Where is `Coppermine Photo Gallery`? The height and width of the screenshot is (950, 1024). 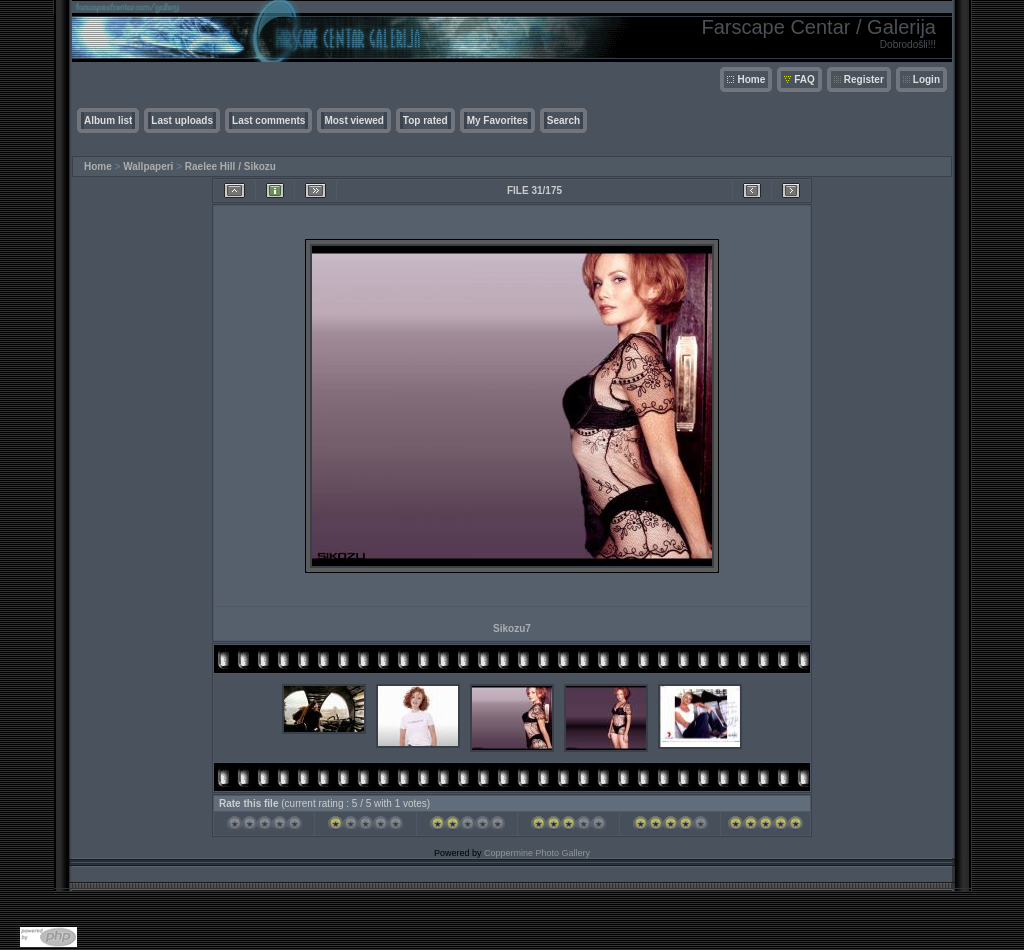
Coppermine Photo Gallery is located at coordinates (537, 853).